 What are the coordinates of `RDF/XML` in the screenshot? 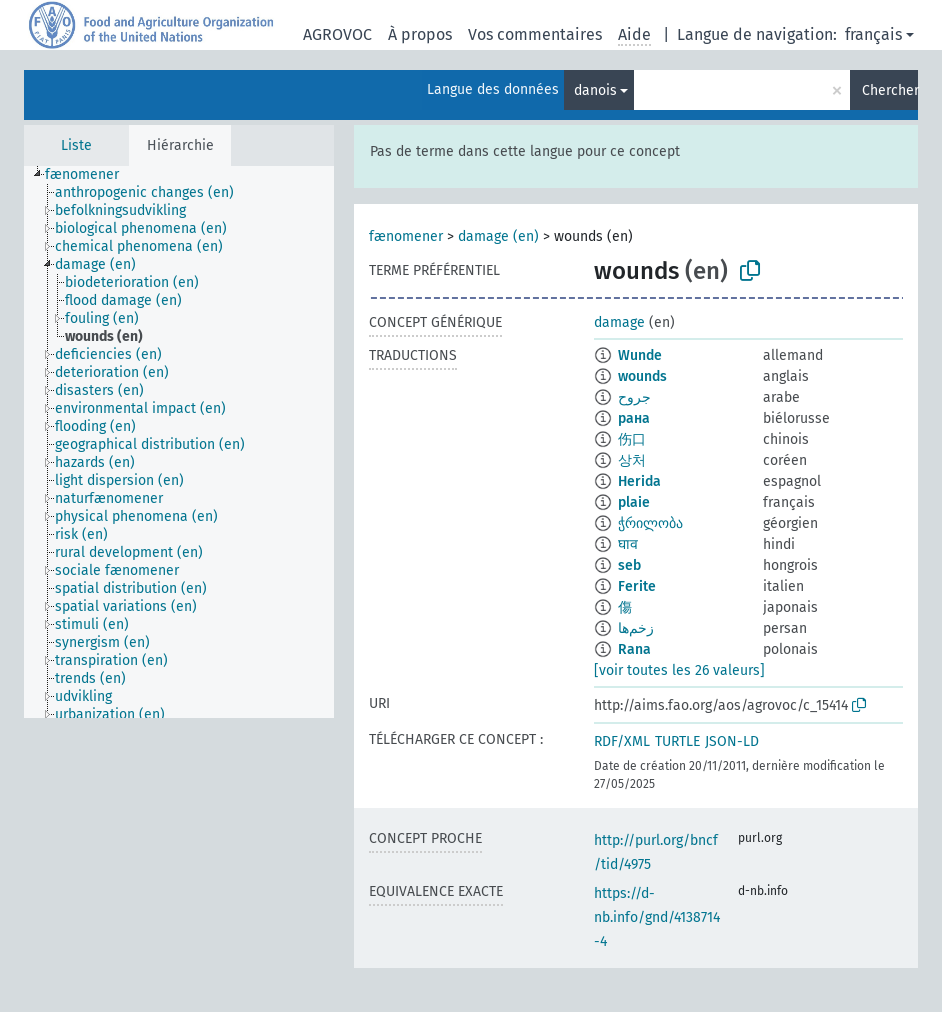 It's located at (622, 741).